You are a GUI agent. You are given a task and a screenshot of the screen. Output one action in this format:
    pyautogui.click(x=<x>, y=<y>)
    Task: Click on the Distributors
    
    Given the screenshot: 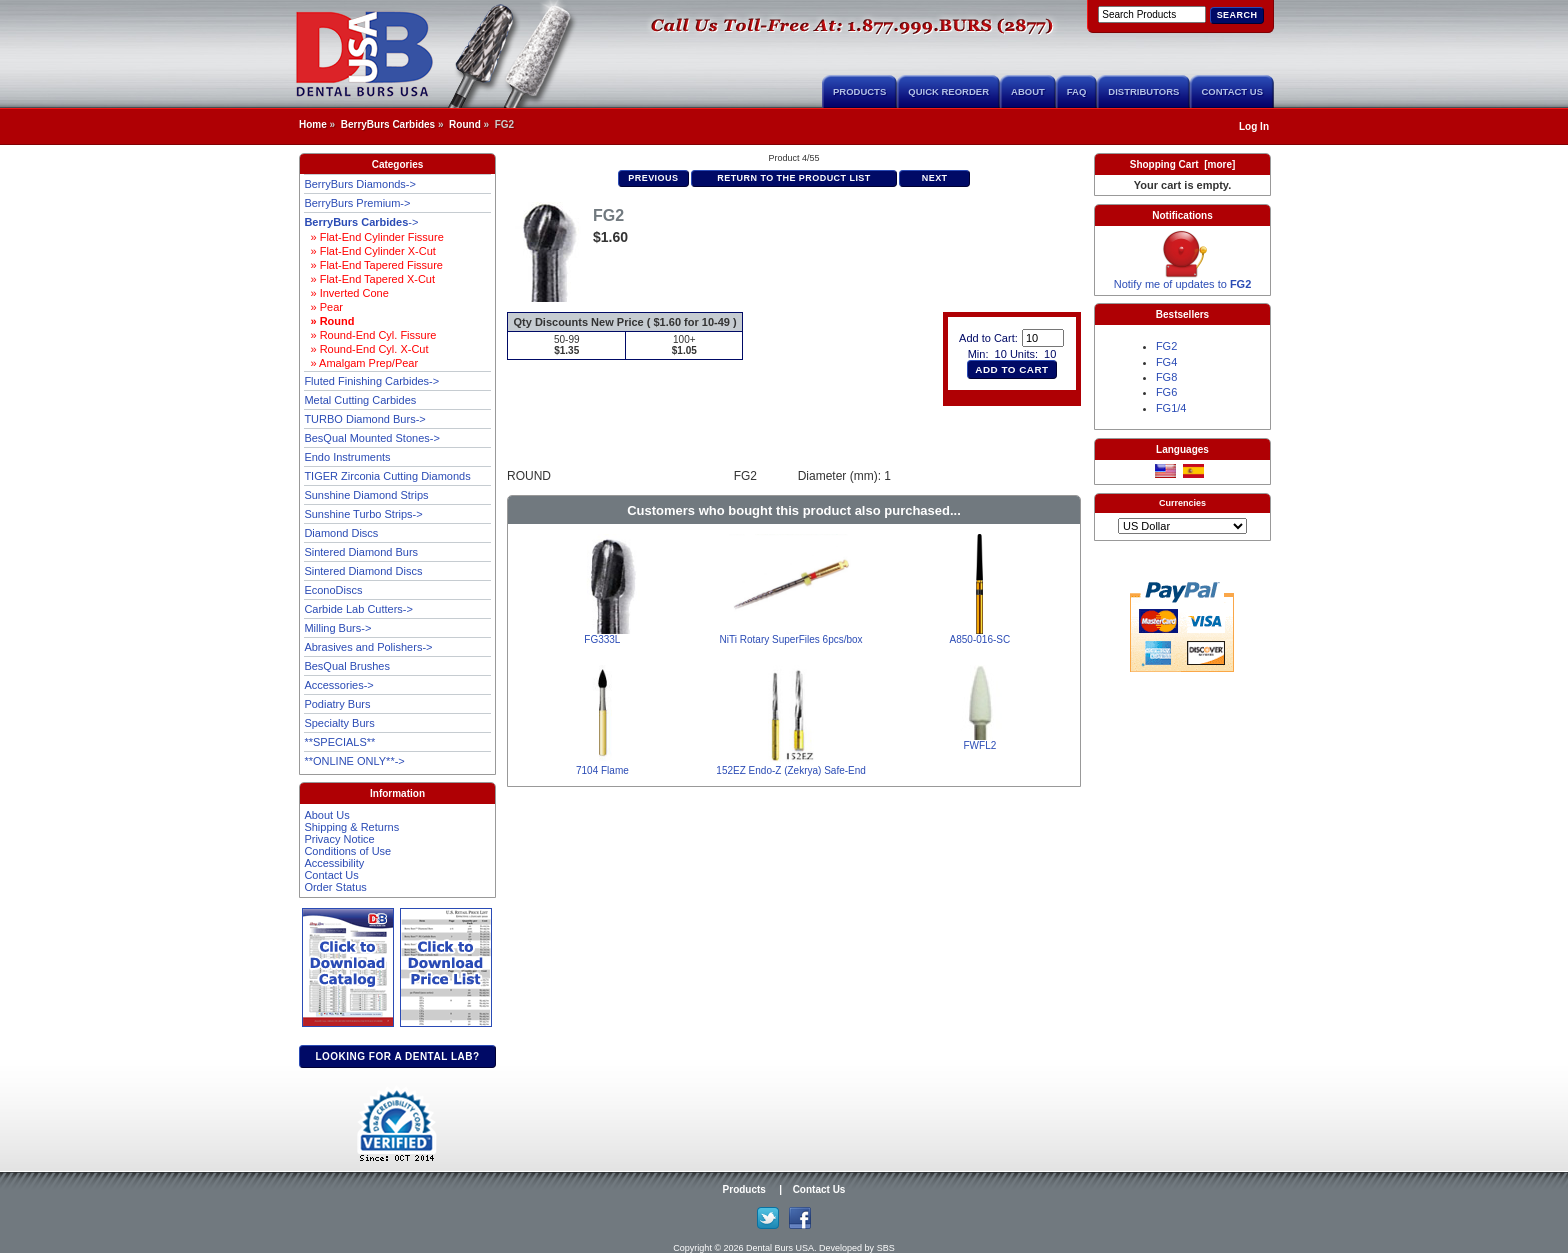 What is the action you would take?
    pyautogui.click(x=1143, y=91)
    